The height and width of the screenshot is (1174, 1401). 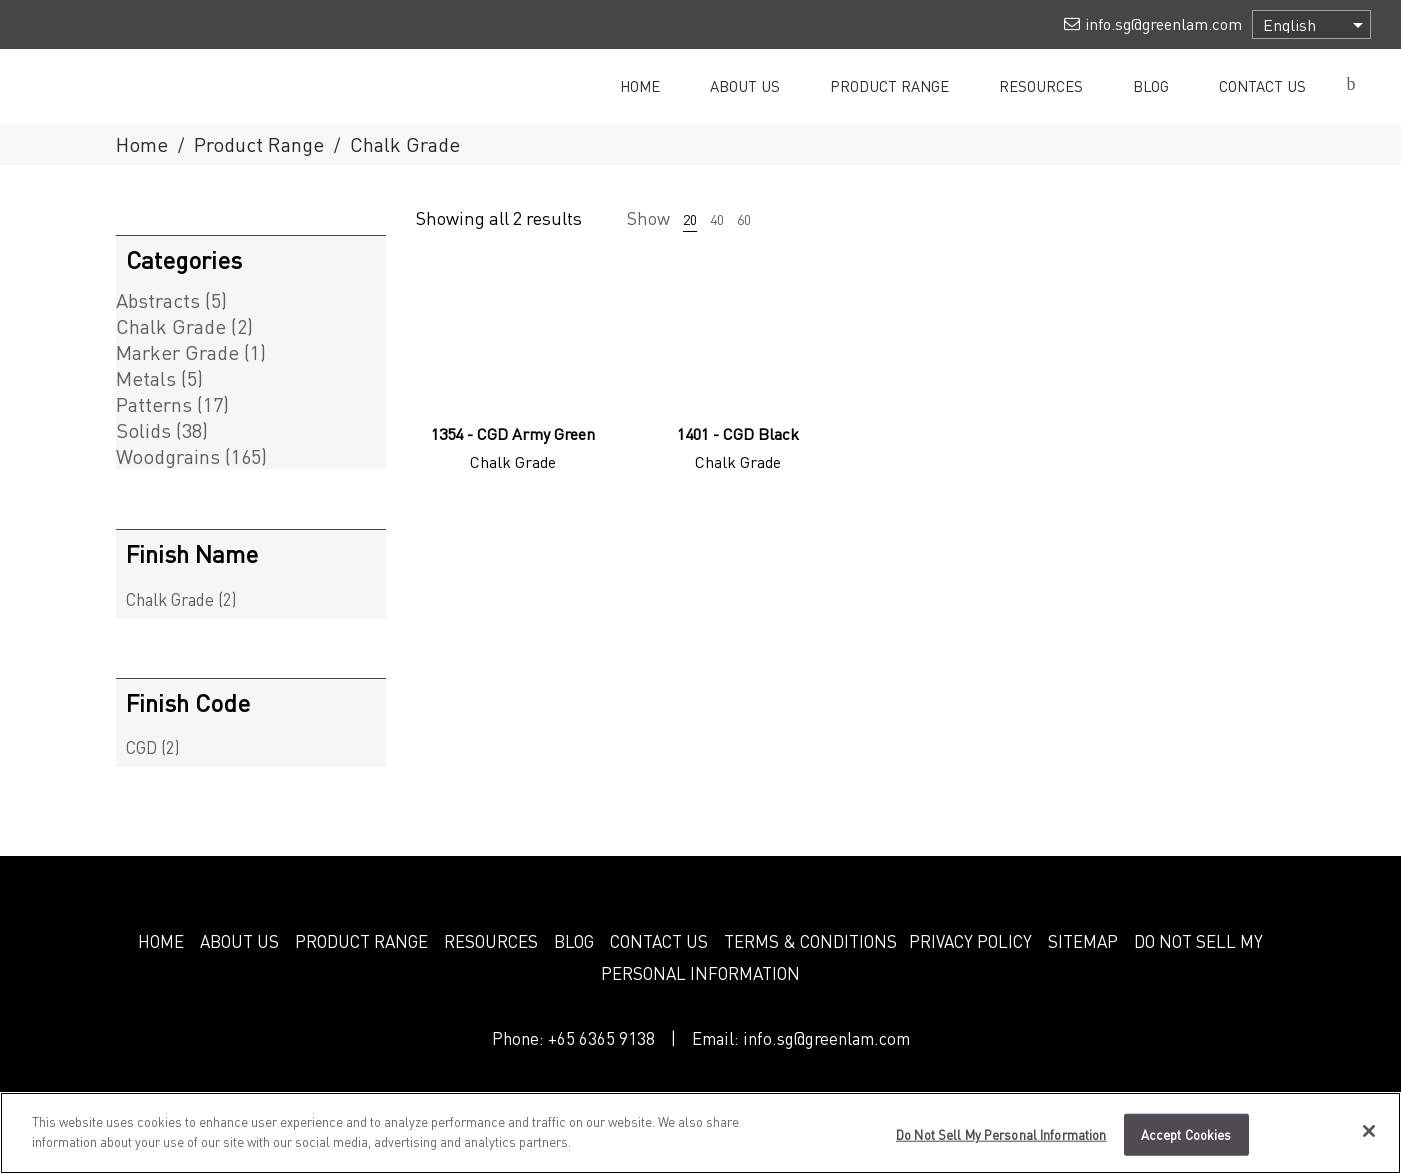 I want to click on Product Range, so click(x=259, y=144).